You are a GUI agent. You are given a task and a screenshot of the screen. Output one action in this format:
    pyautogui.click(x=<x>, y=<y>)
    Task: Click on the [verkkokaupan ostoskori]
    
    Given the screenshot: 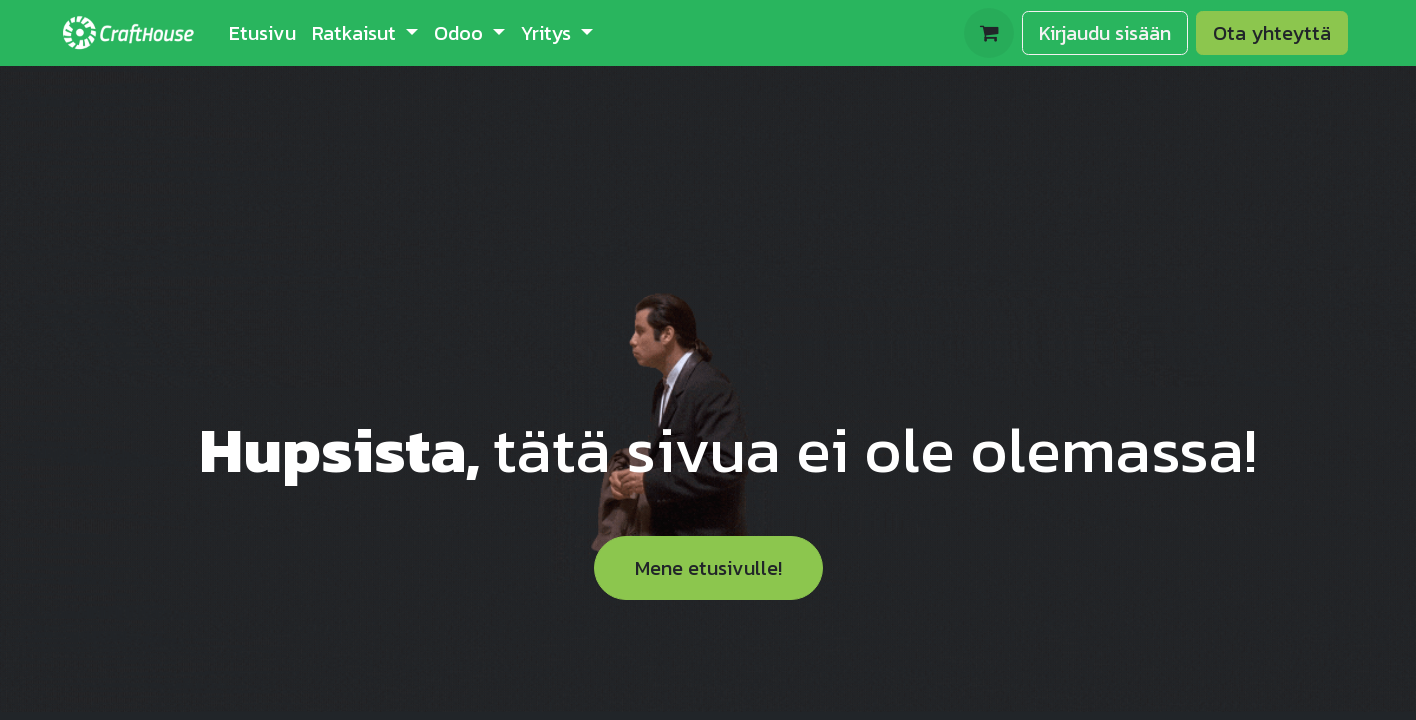 What is the action you would take?
    pyautogui.click(x=989, y=33)
    